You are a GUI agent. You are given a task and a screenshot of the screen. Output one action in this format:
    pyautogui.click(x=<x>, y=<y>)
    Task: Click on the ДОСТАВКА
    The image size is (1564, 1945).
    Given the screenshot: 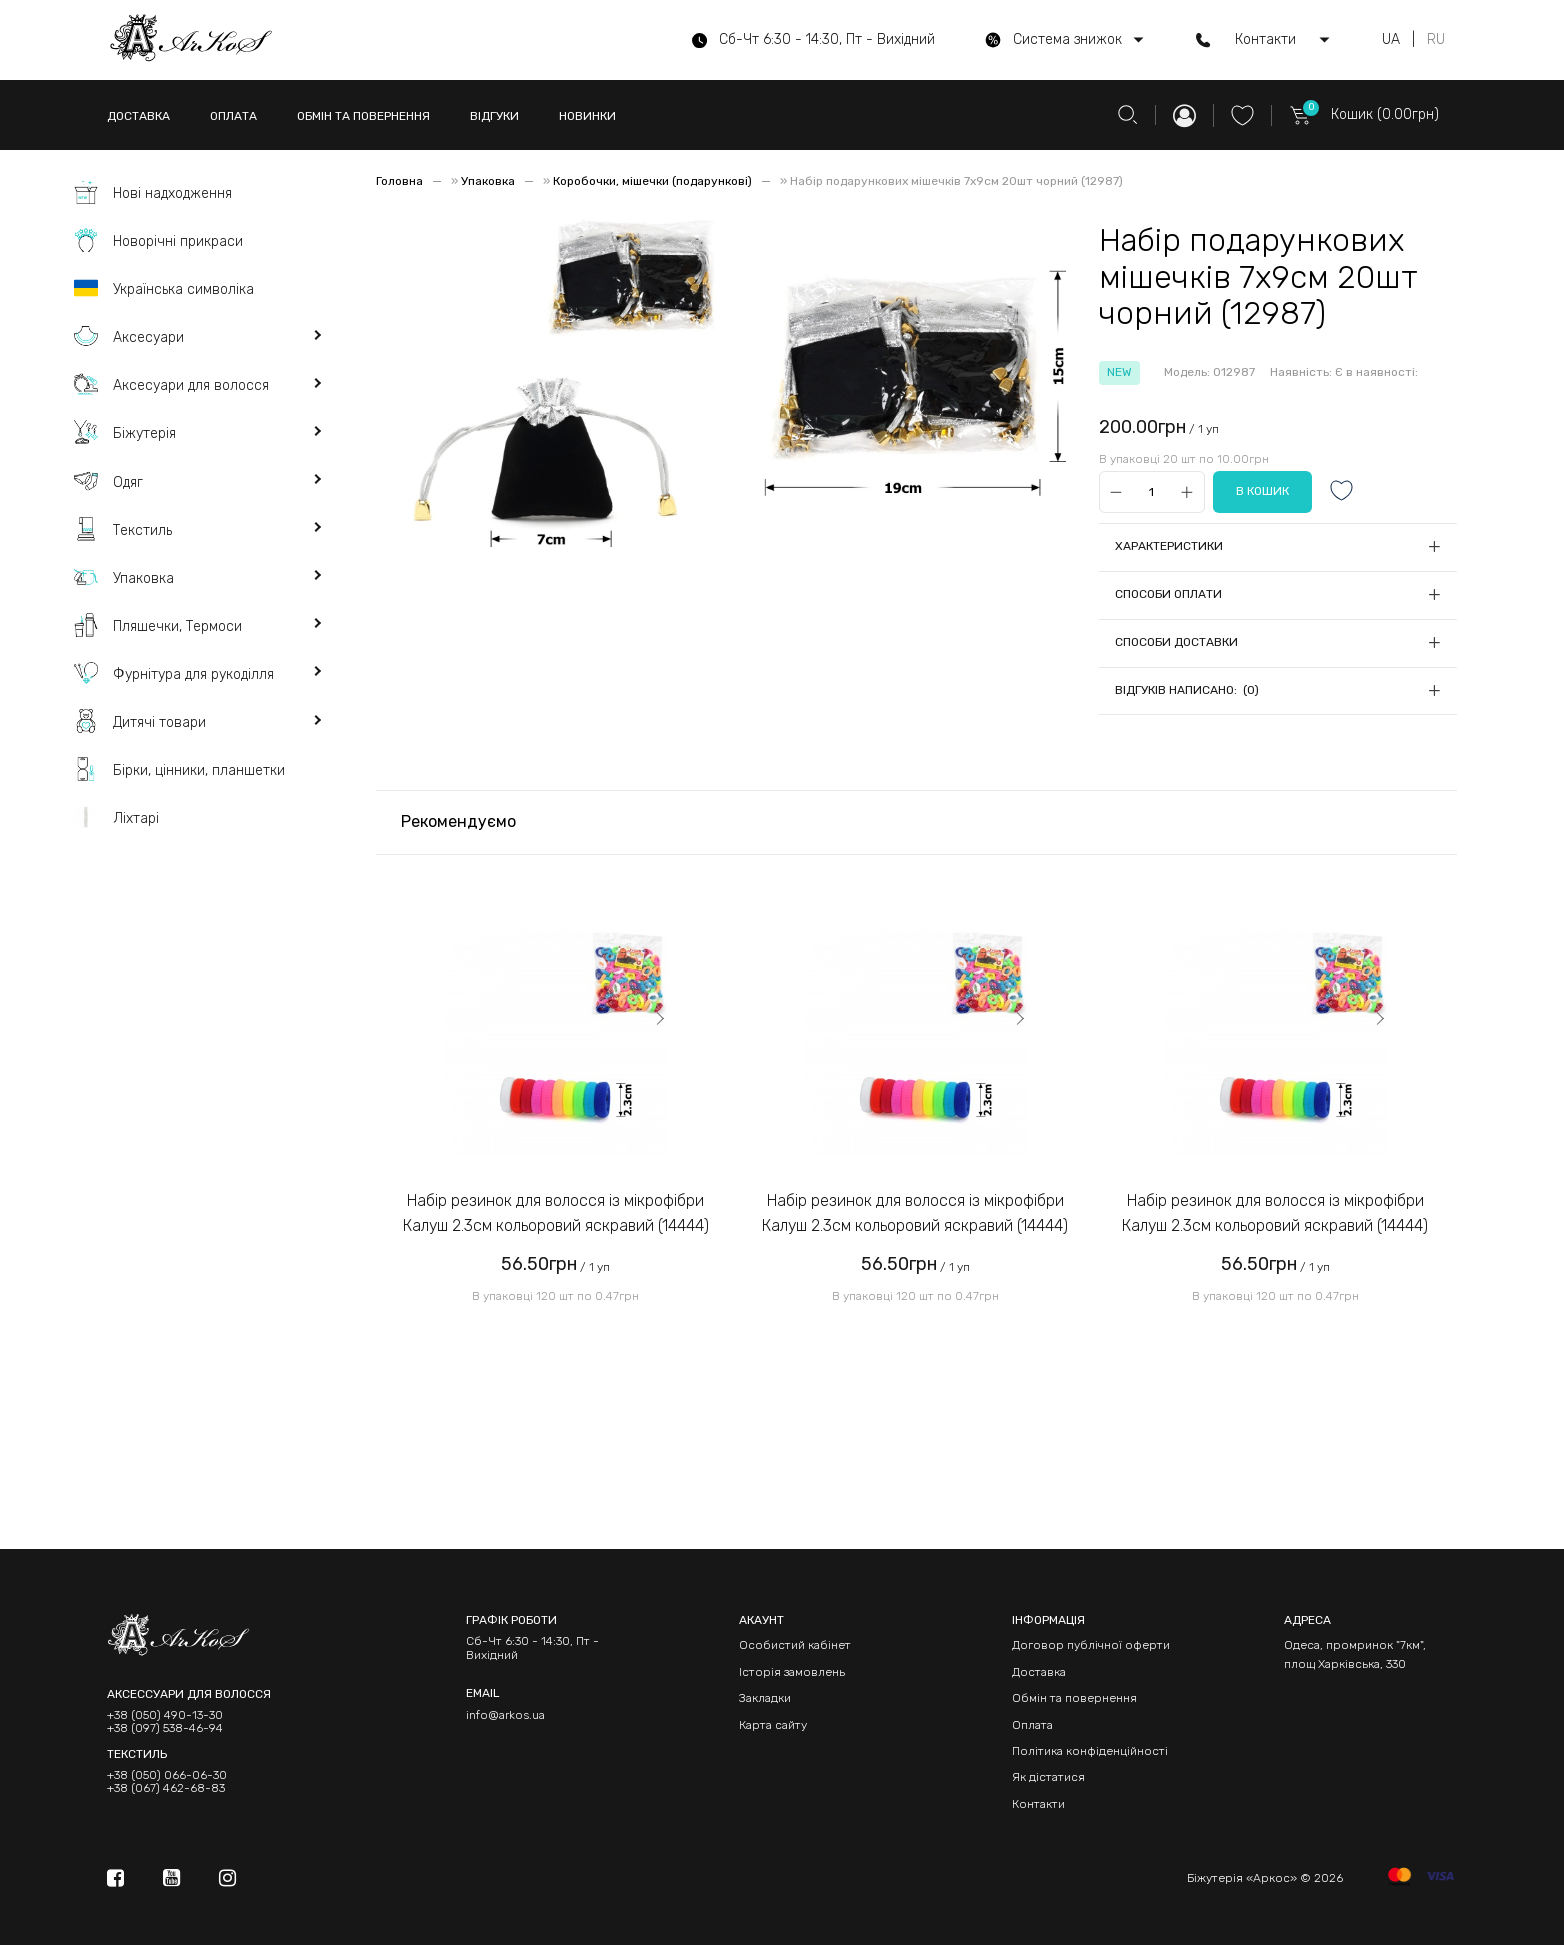 What is the action you would take?
    pyautogui.click(x=138, y=116)
    